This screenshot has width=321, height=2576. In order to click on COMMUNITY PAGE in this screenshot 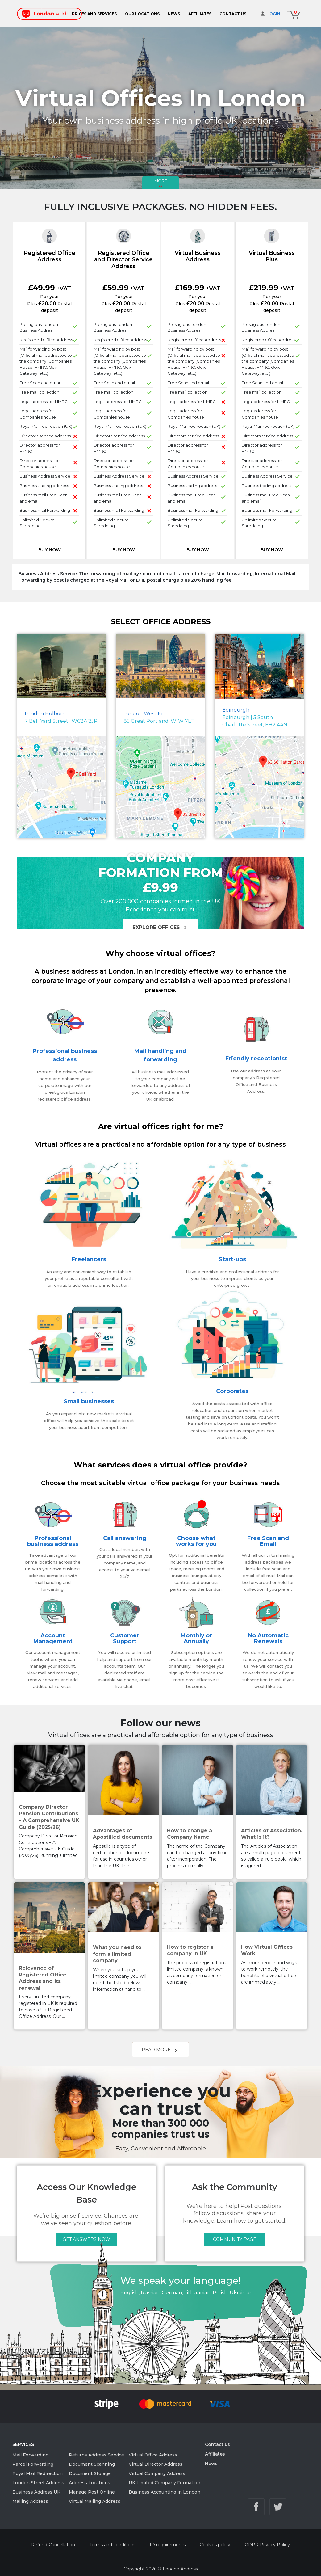, I will do `click(234, 2239)`.